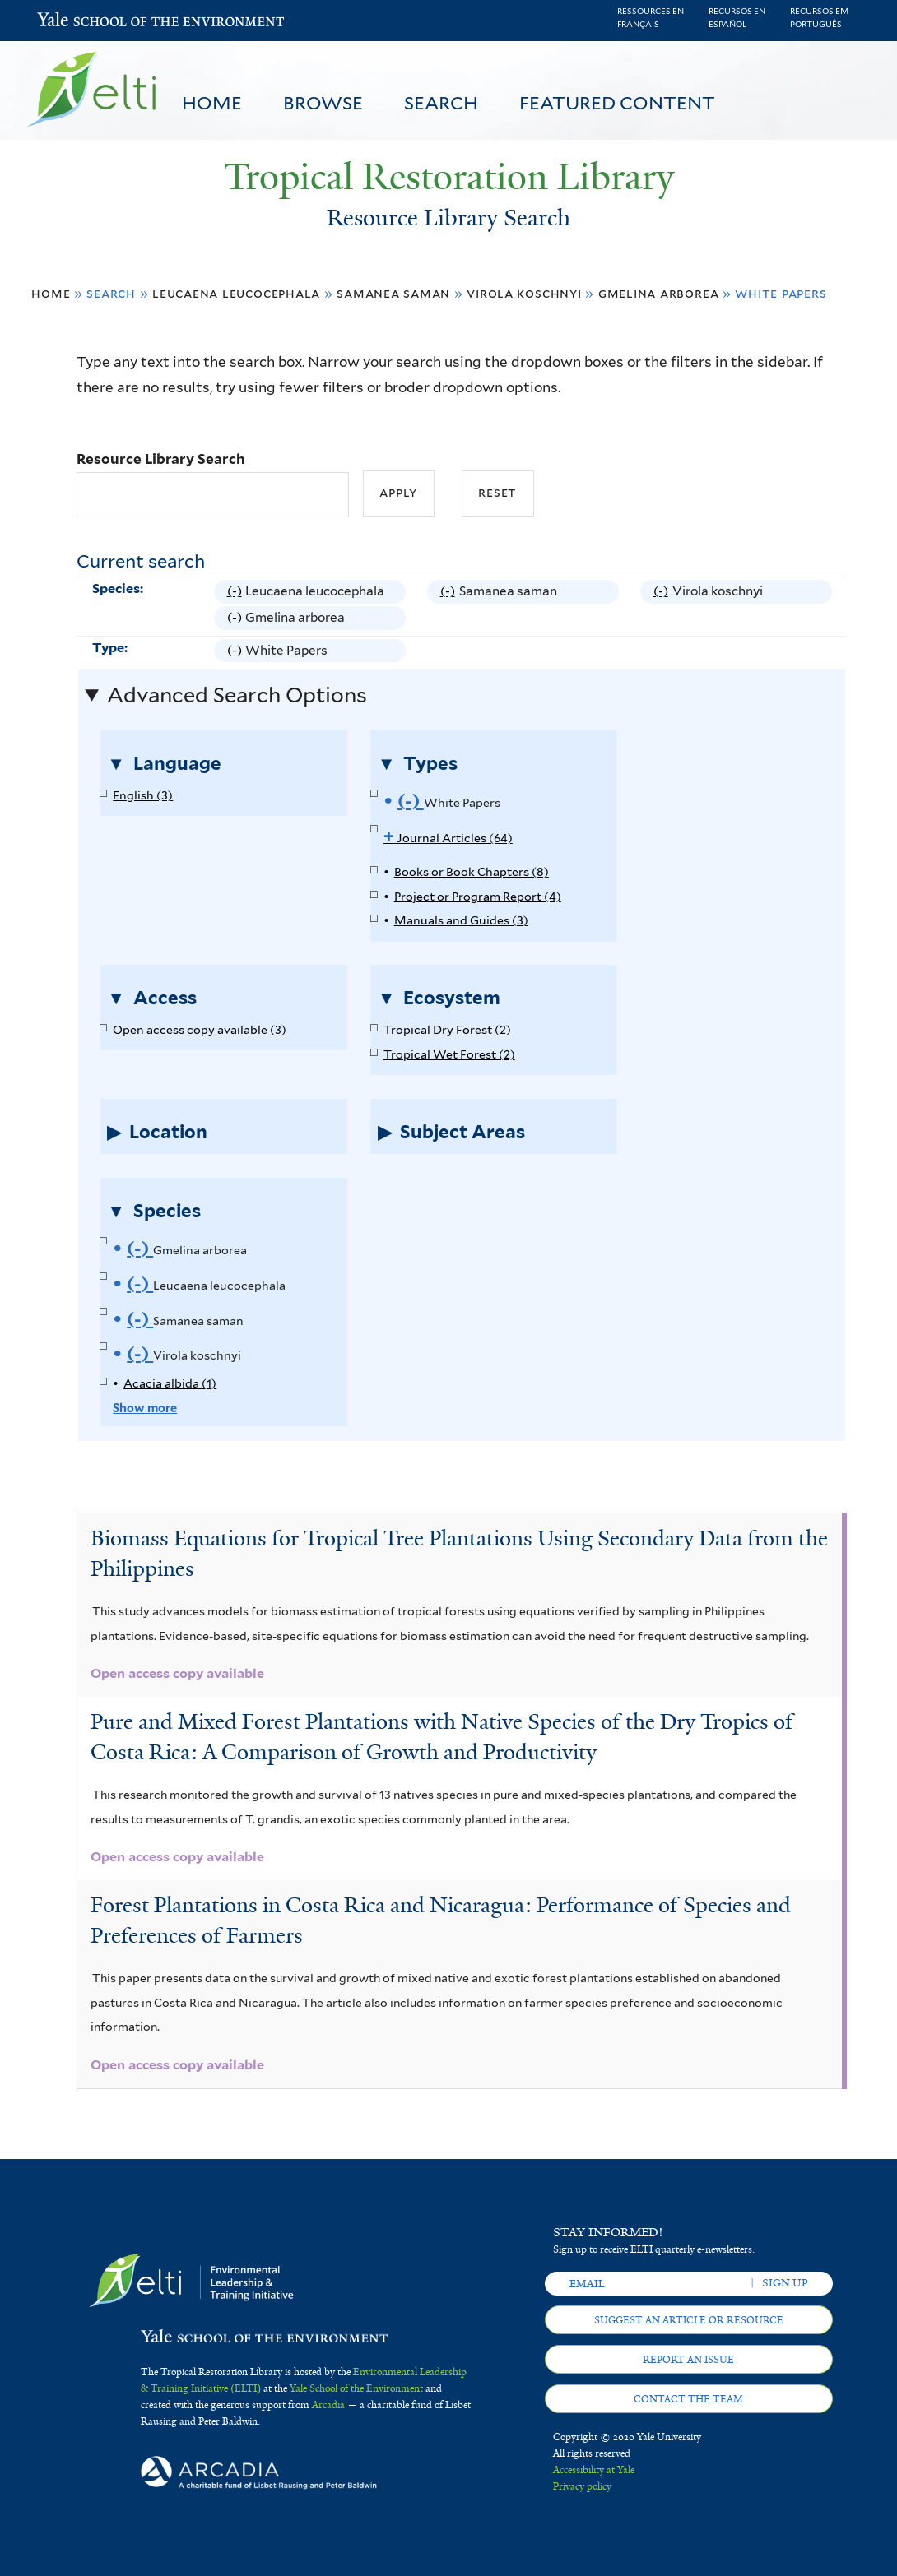 The image size is (897, 2576). I want to click on English (3), so click(143, 795).